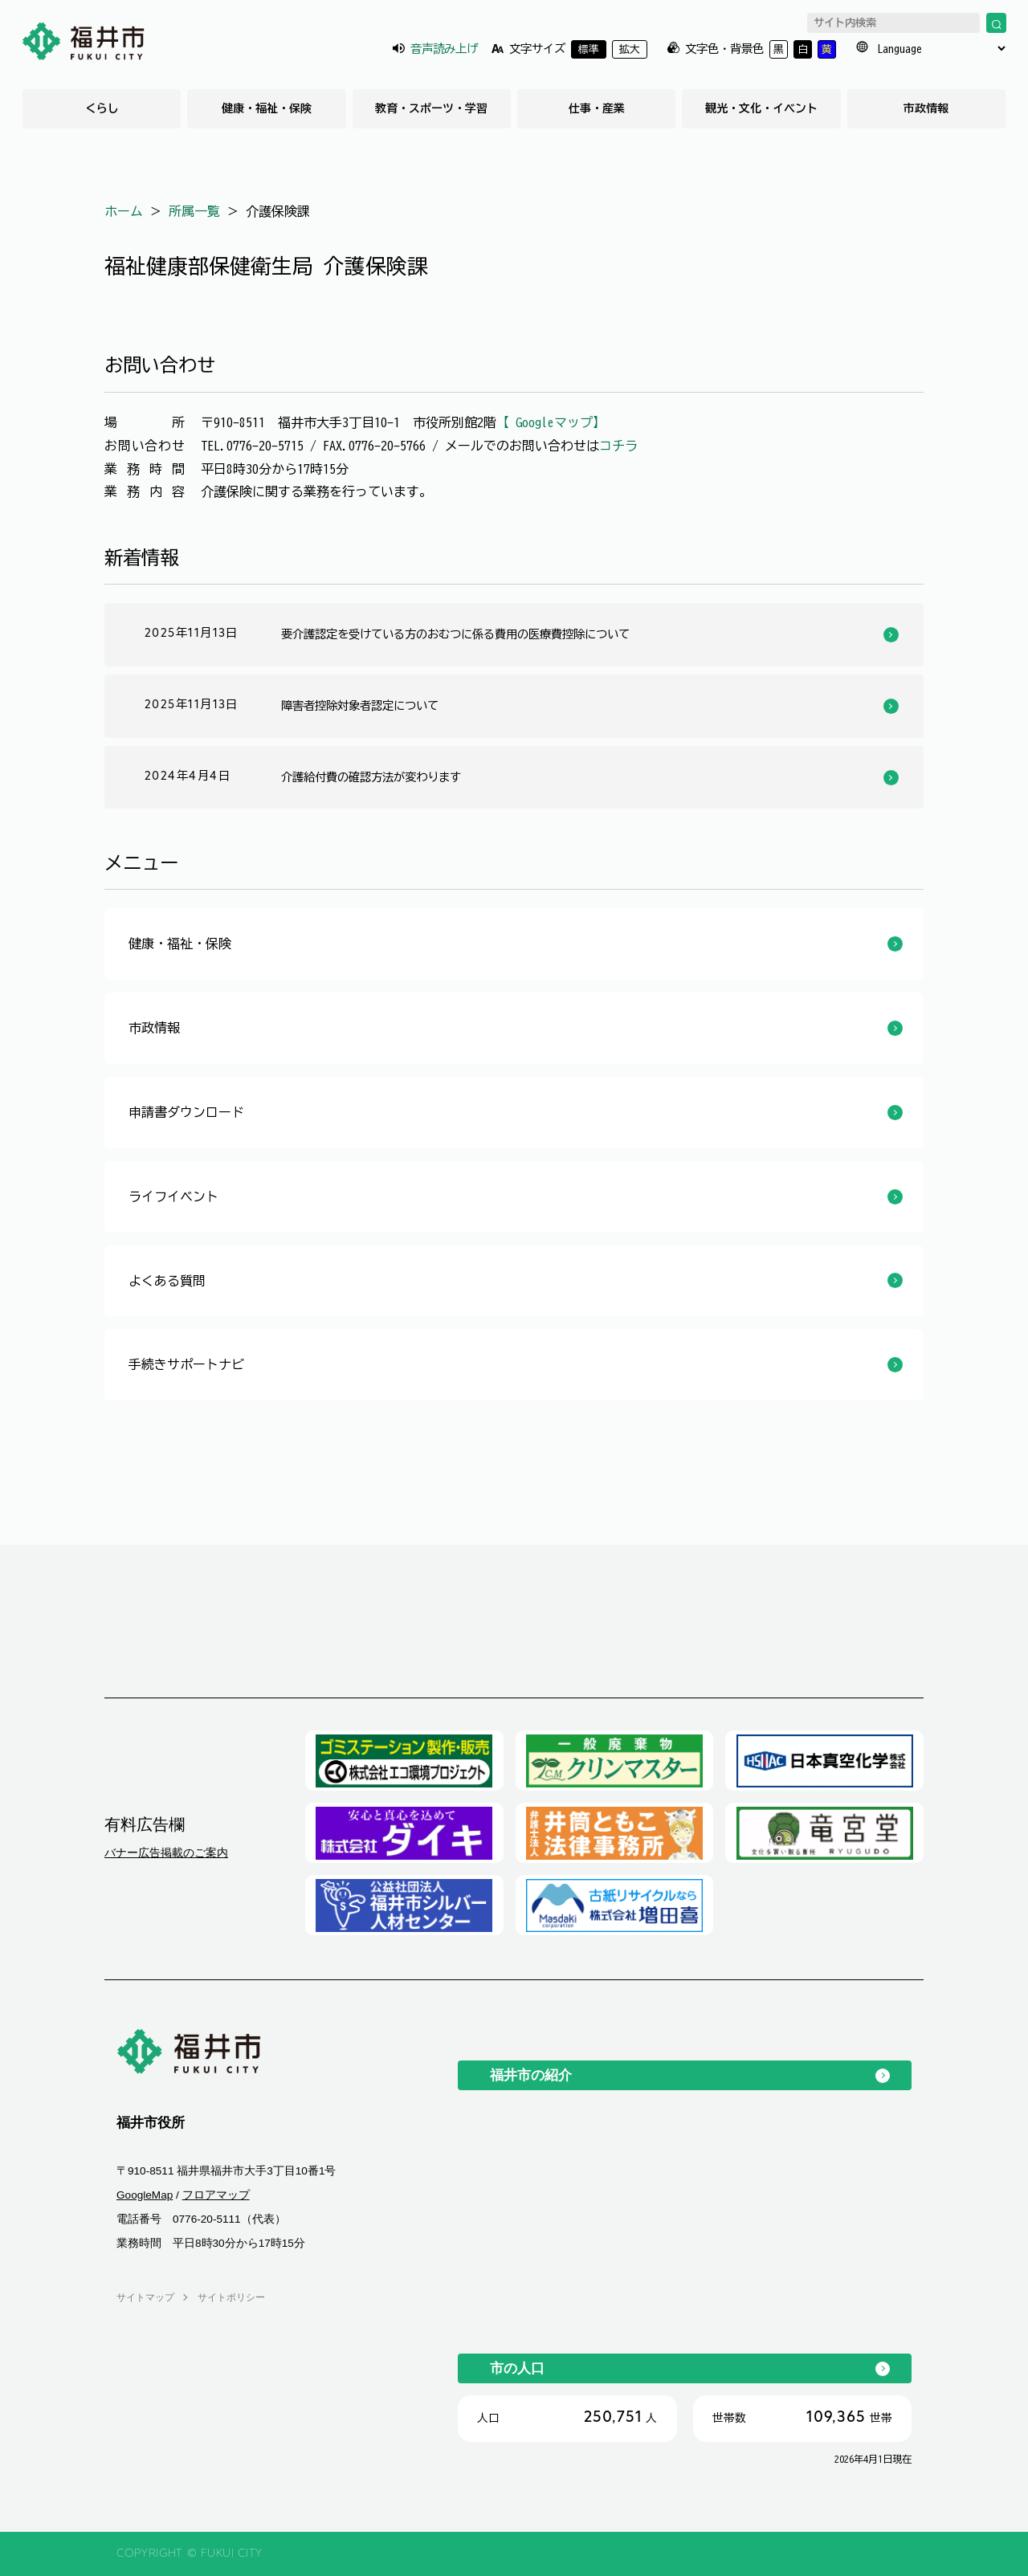 This screenshot has height=2576, width=1028. I want to click on 健康・福祉・保険, so click(267, 108).